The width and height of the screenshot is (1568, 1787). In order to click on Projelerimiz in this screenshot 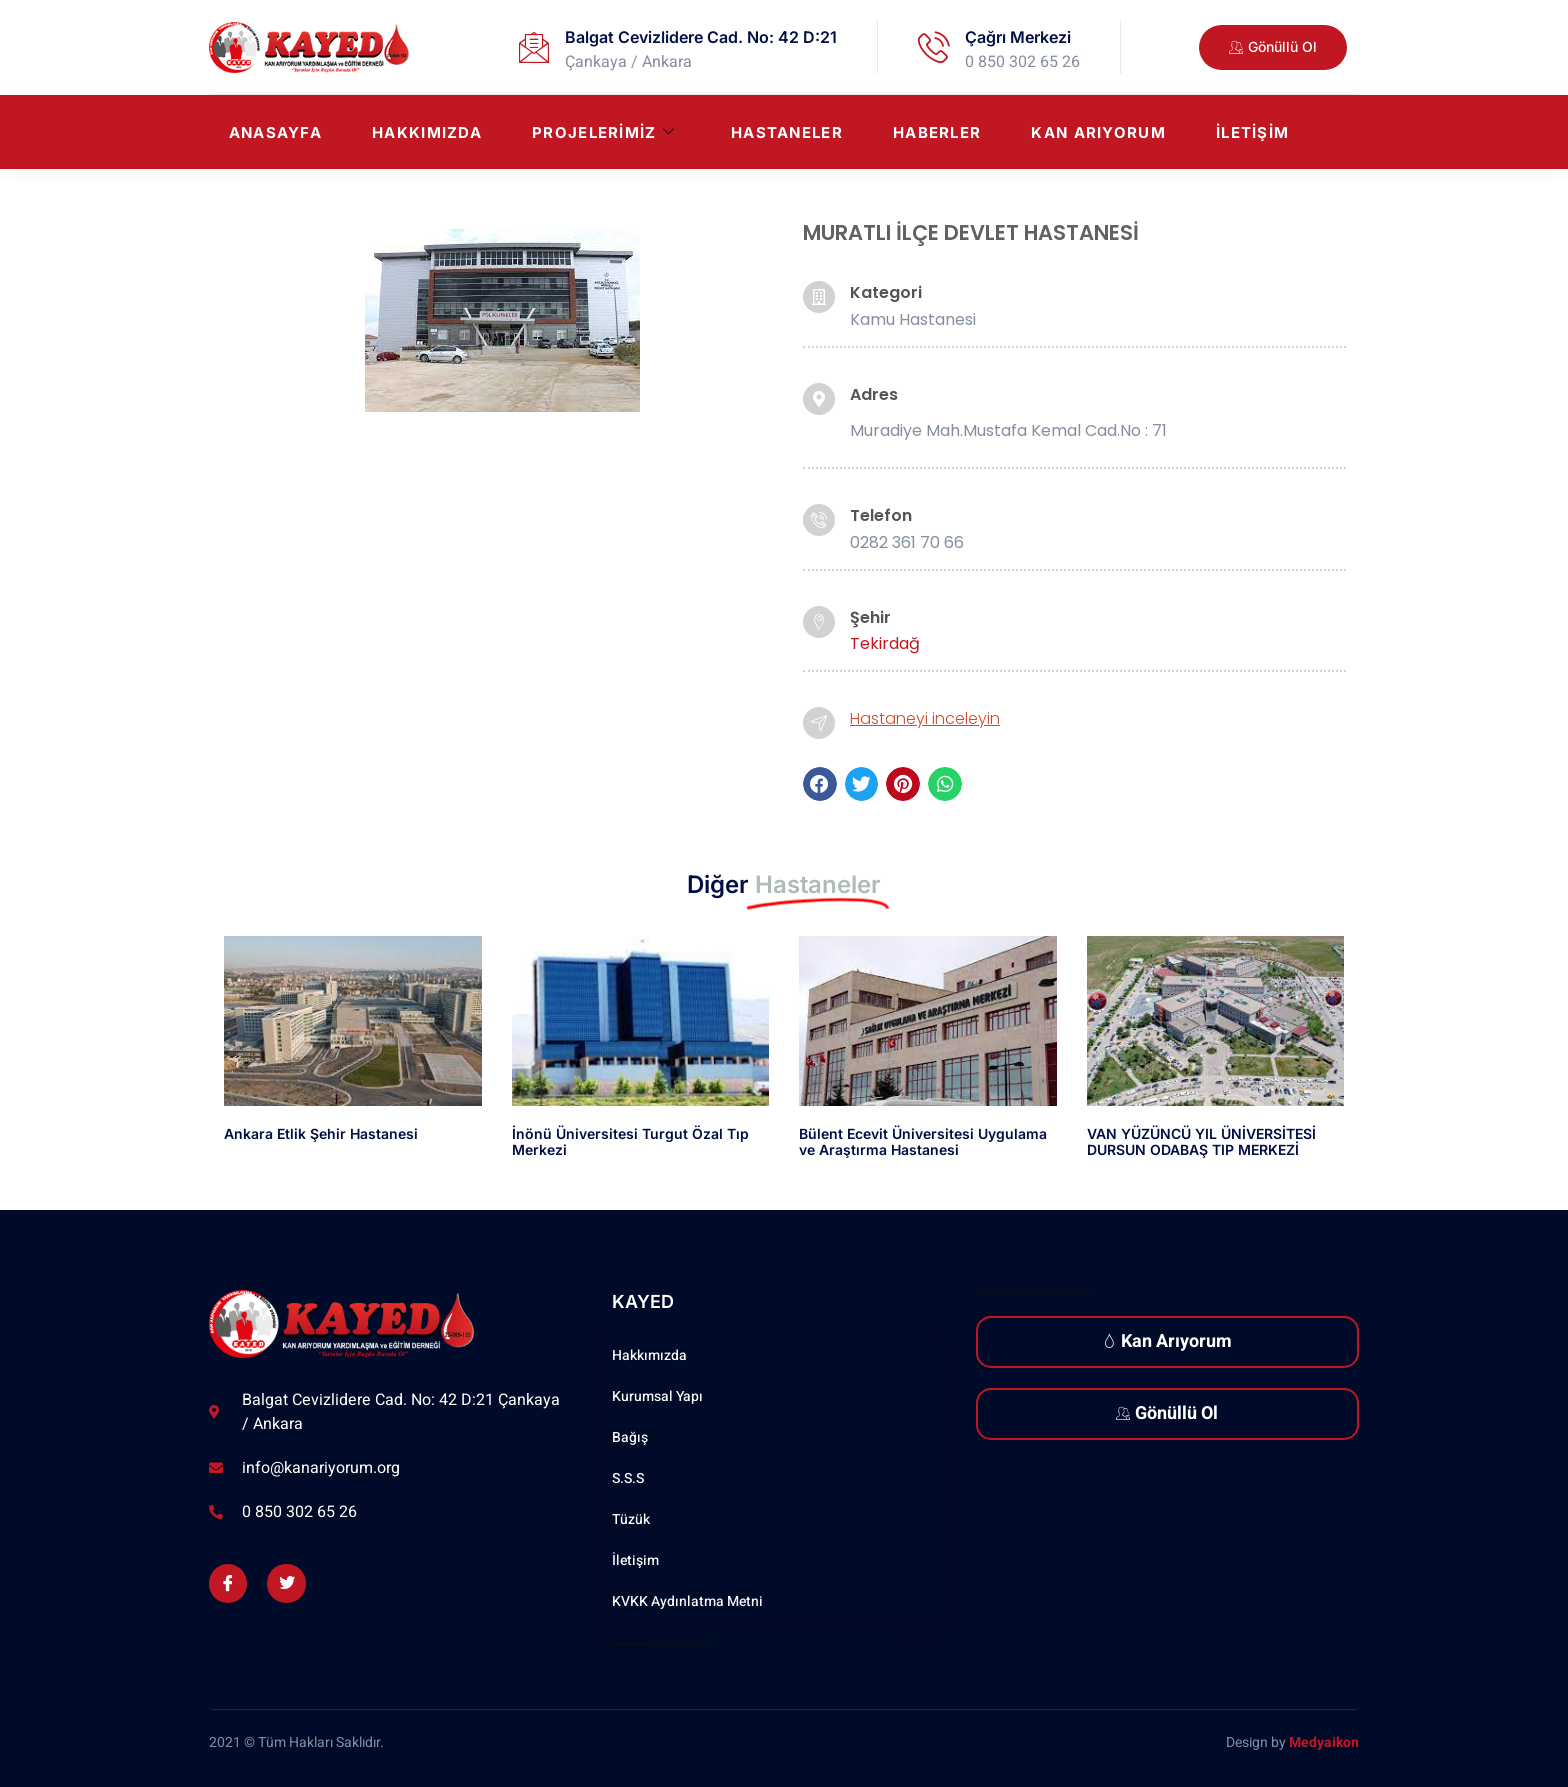, I will do `click(603, 132)`.